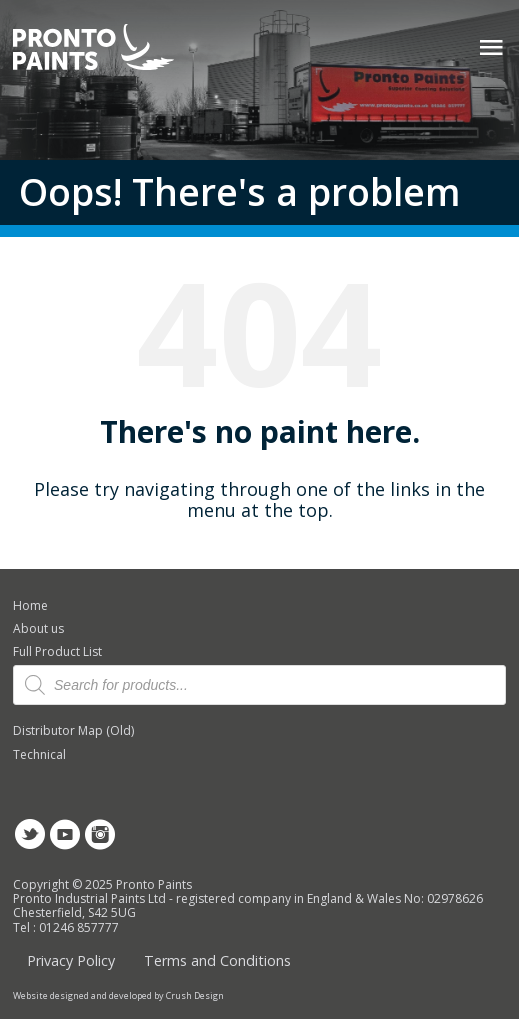  I want to click on About us, so click(38, 628).